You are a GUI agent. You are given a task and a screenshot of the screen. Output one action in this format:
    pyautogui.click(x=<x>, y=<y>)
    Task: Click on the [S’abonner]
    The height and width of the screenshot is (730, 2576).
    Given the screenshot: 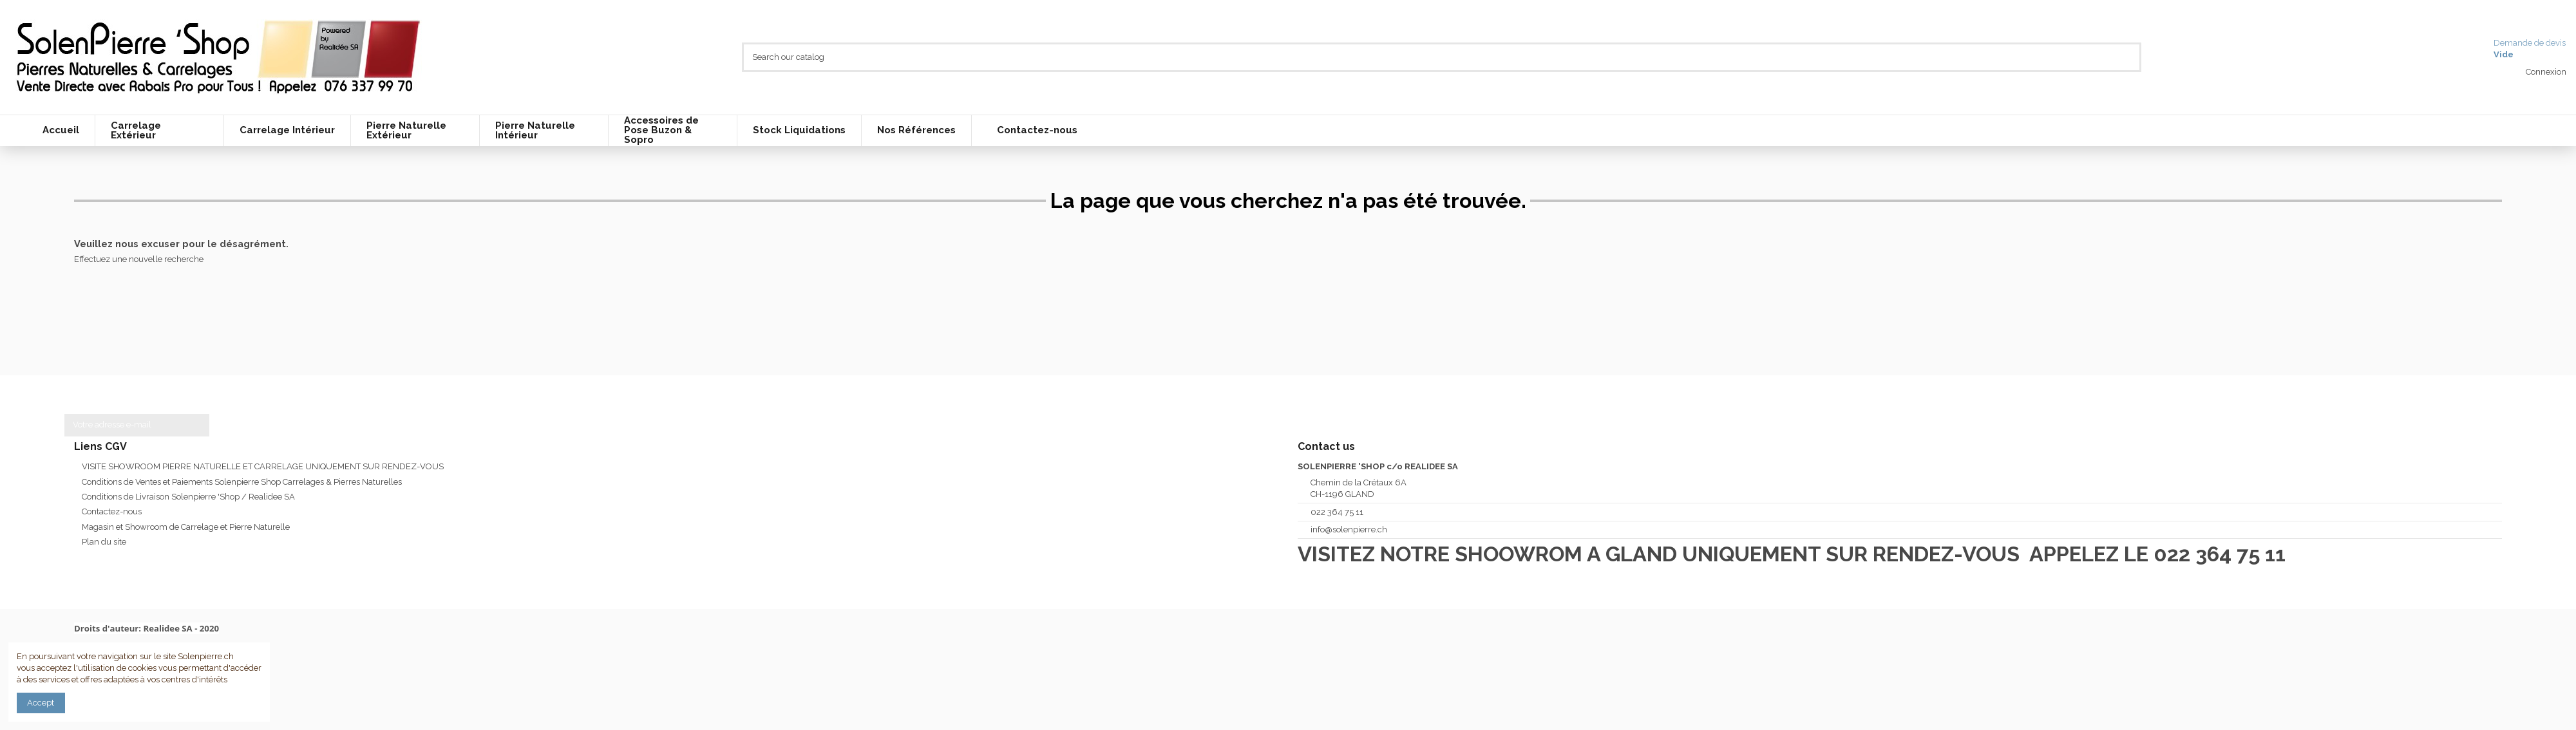 What is the action you would take?
    pyautogui.click(x=196, y=425)
    